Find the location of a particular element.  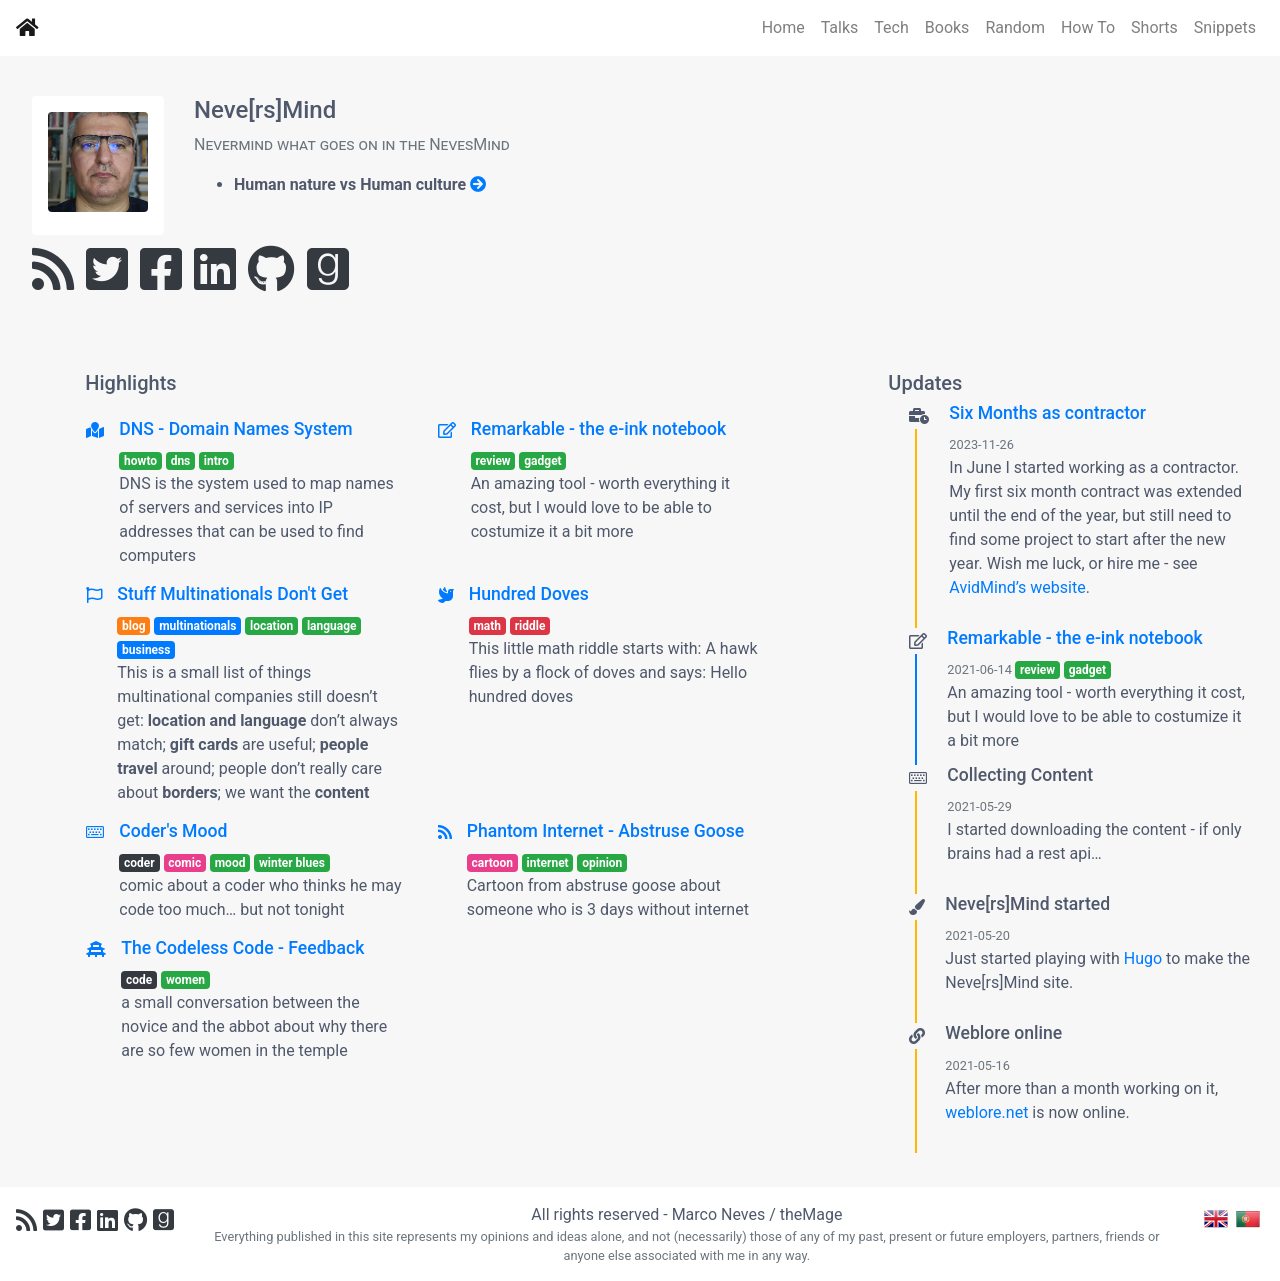

business is located at coordinates (146, 650).